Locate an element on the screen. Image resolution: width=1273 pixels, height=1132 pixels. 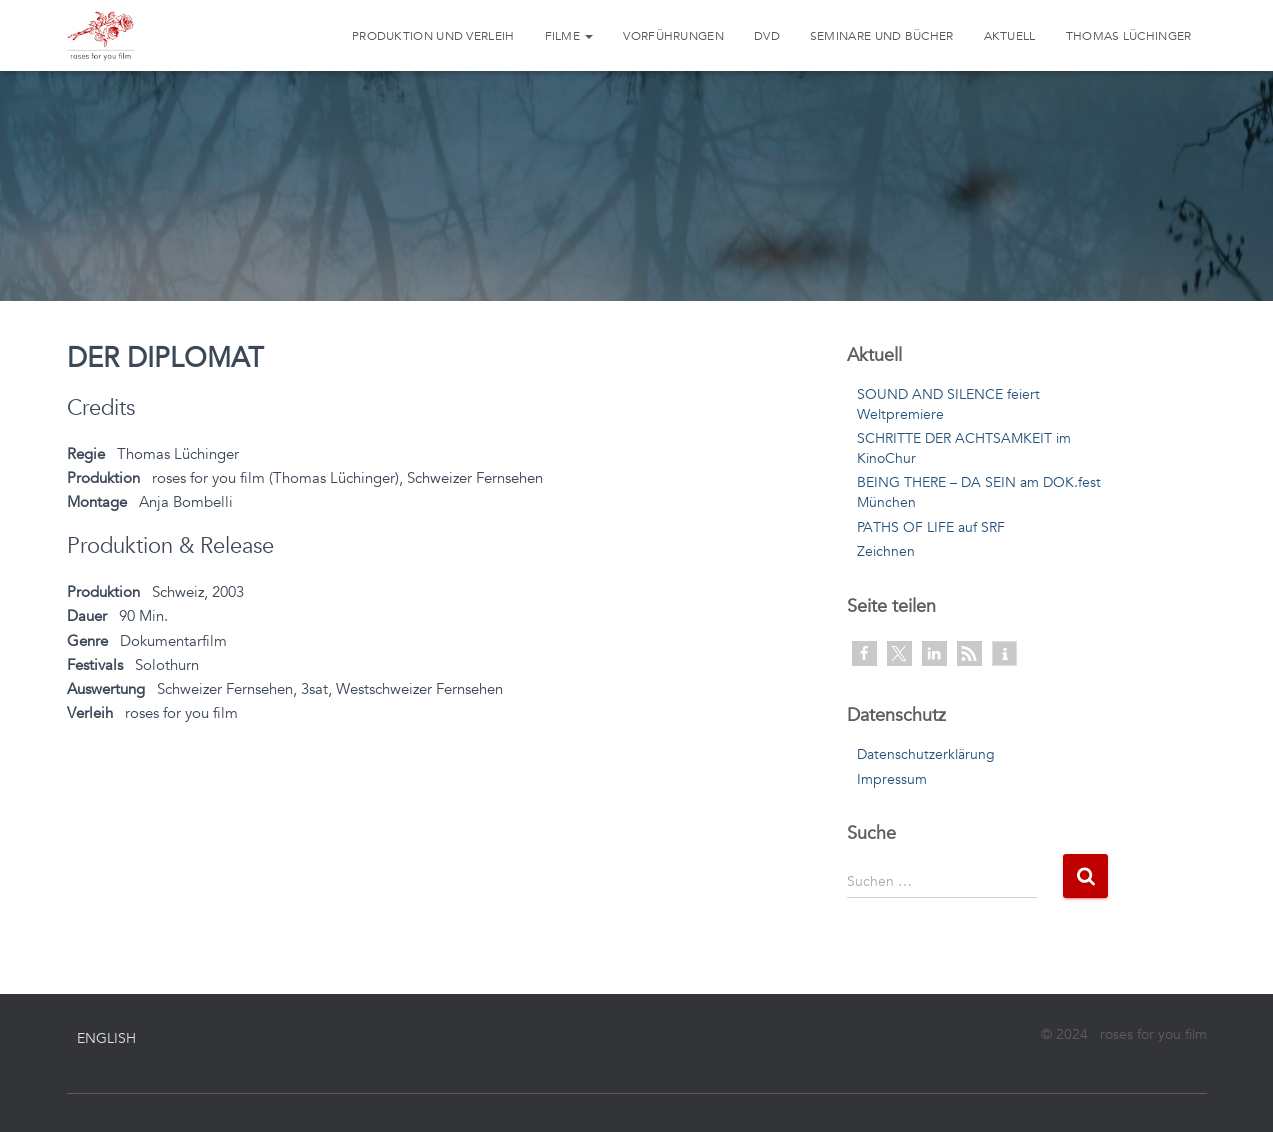
[button] is located at coordinates (864, 653).